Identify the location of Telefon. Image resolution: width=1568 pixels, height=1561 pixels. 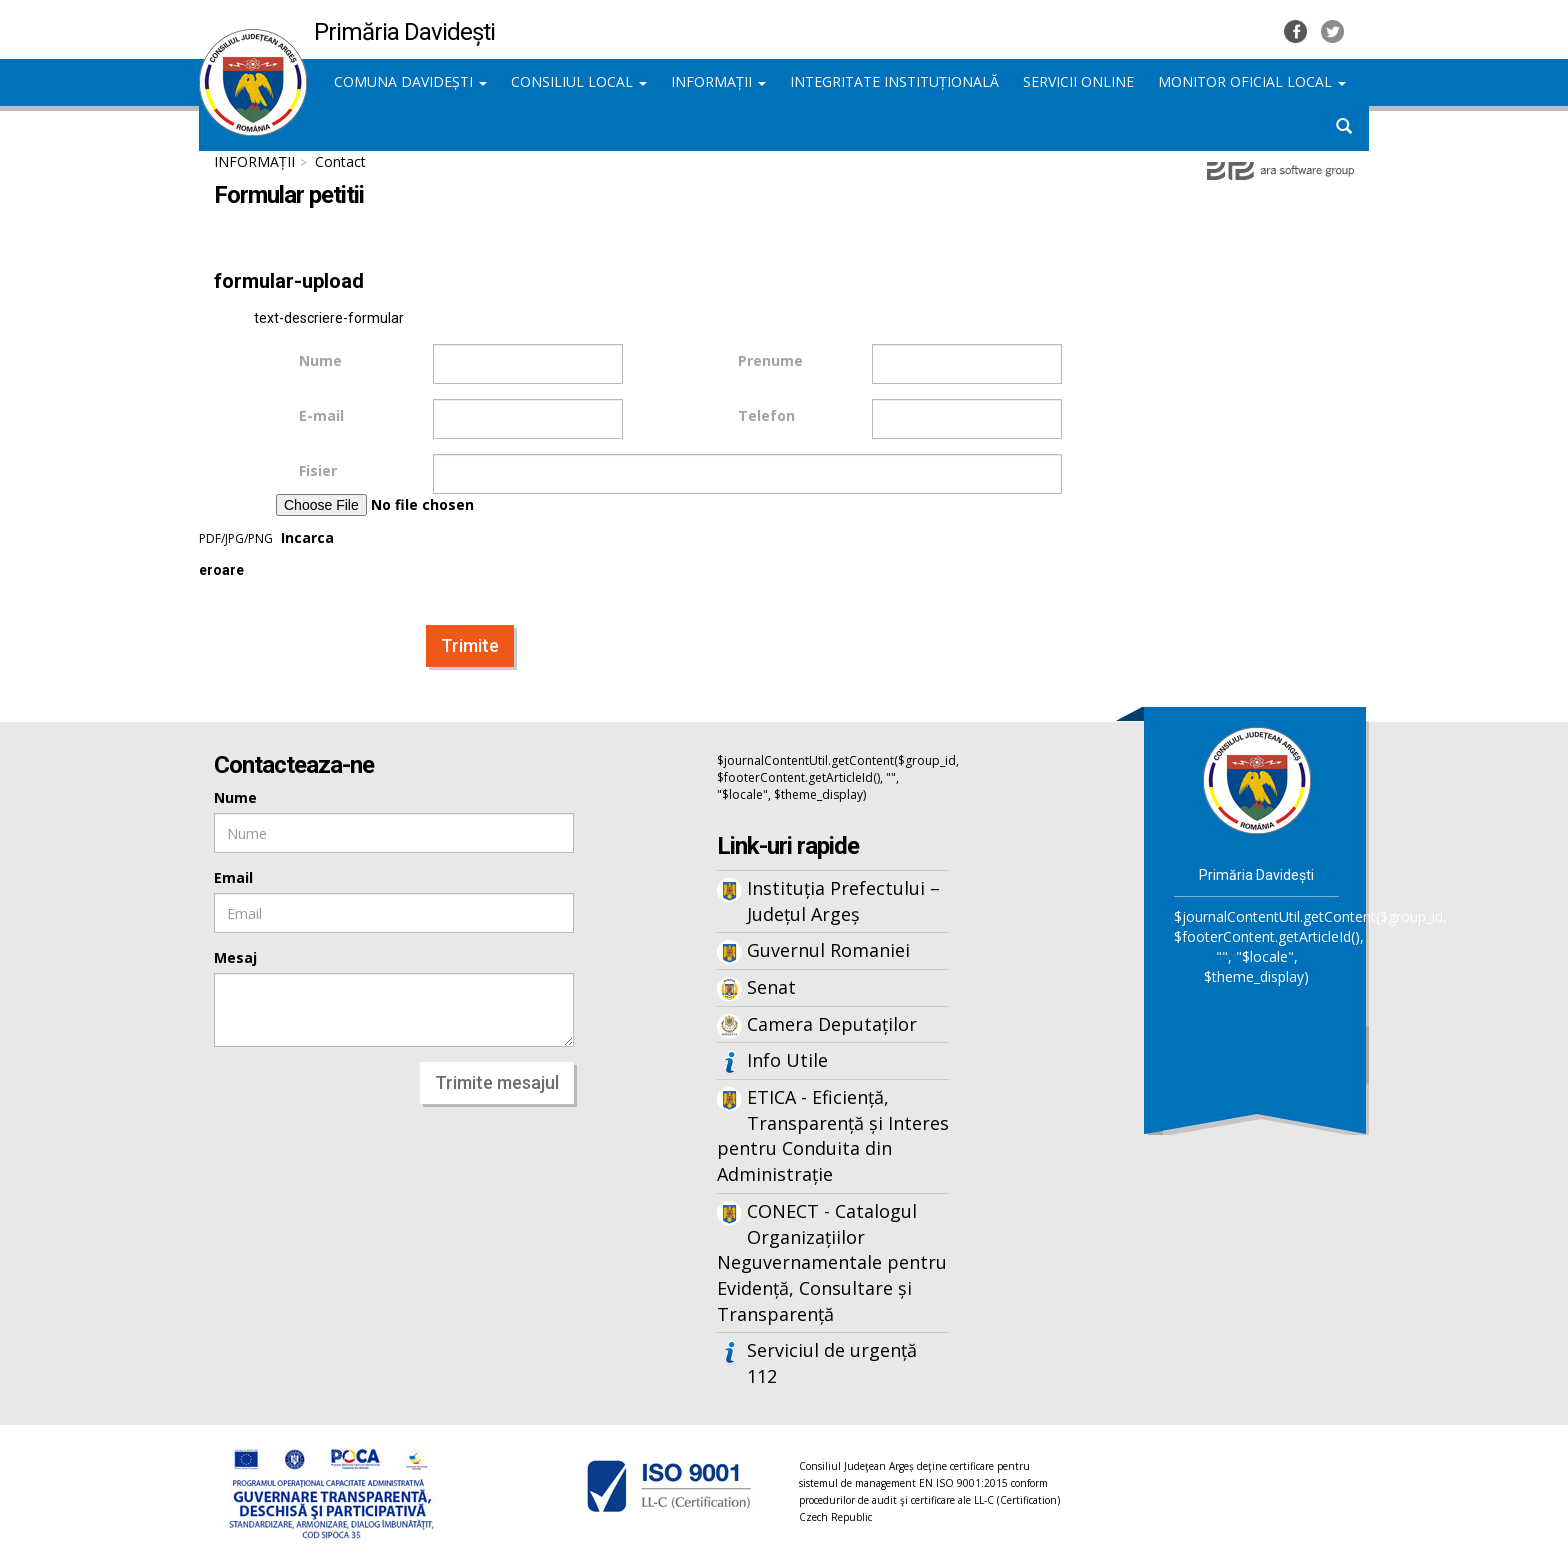
(766, 415).